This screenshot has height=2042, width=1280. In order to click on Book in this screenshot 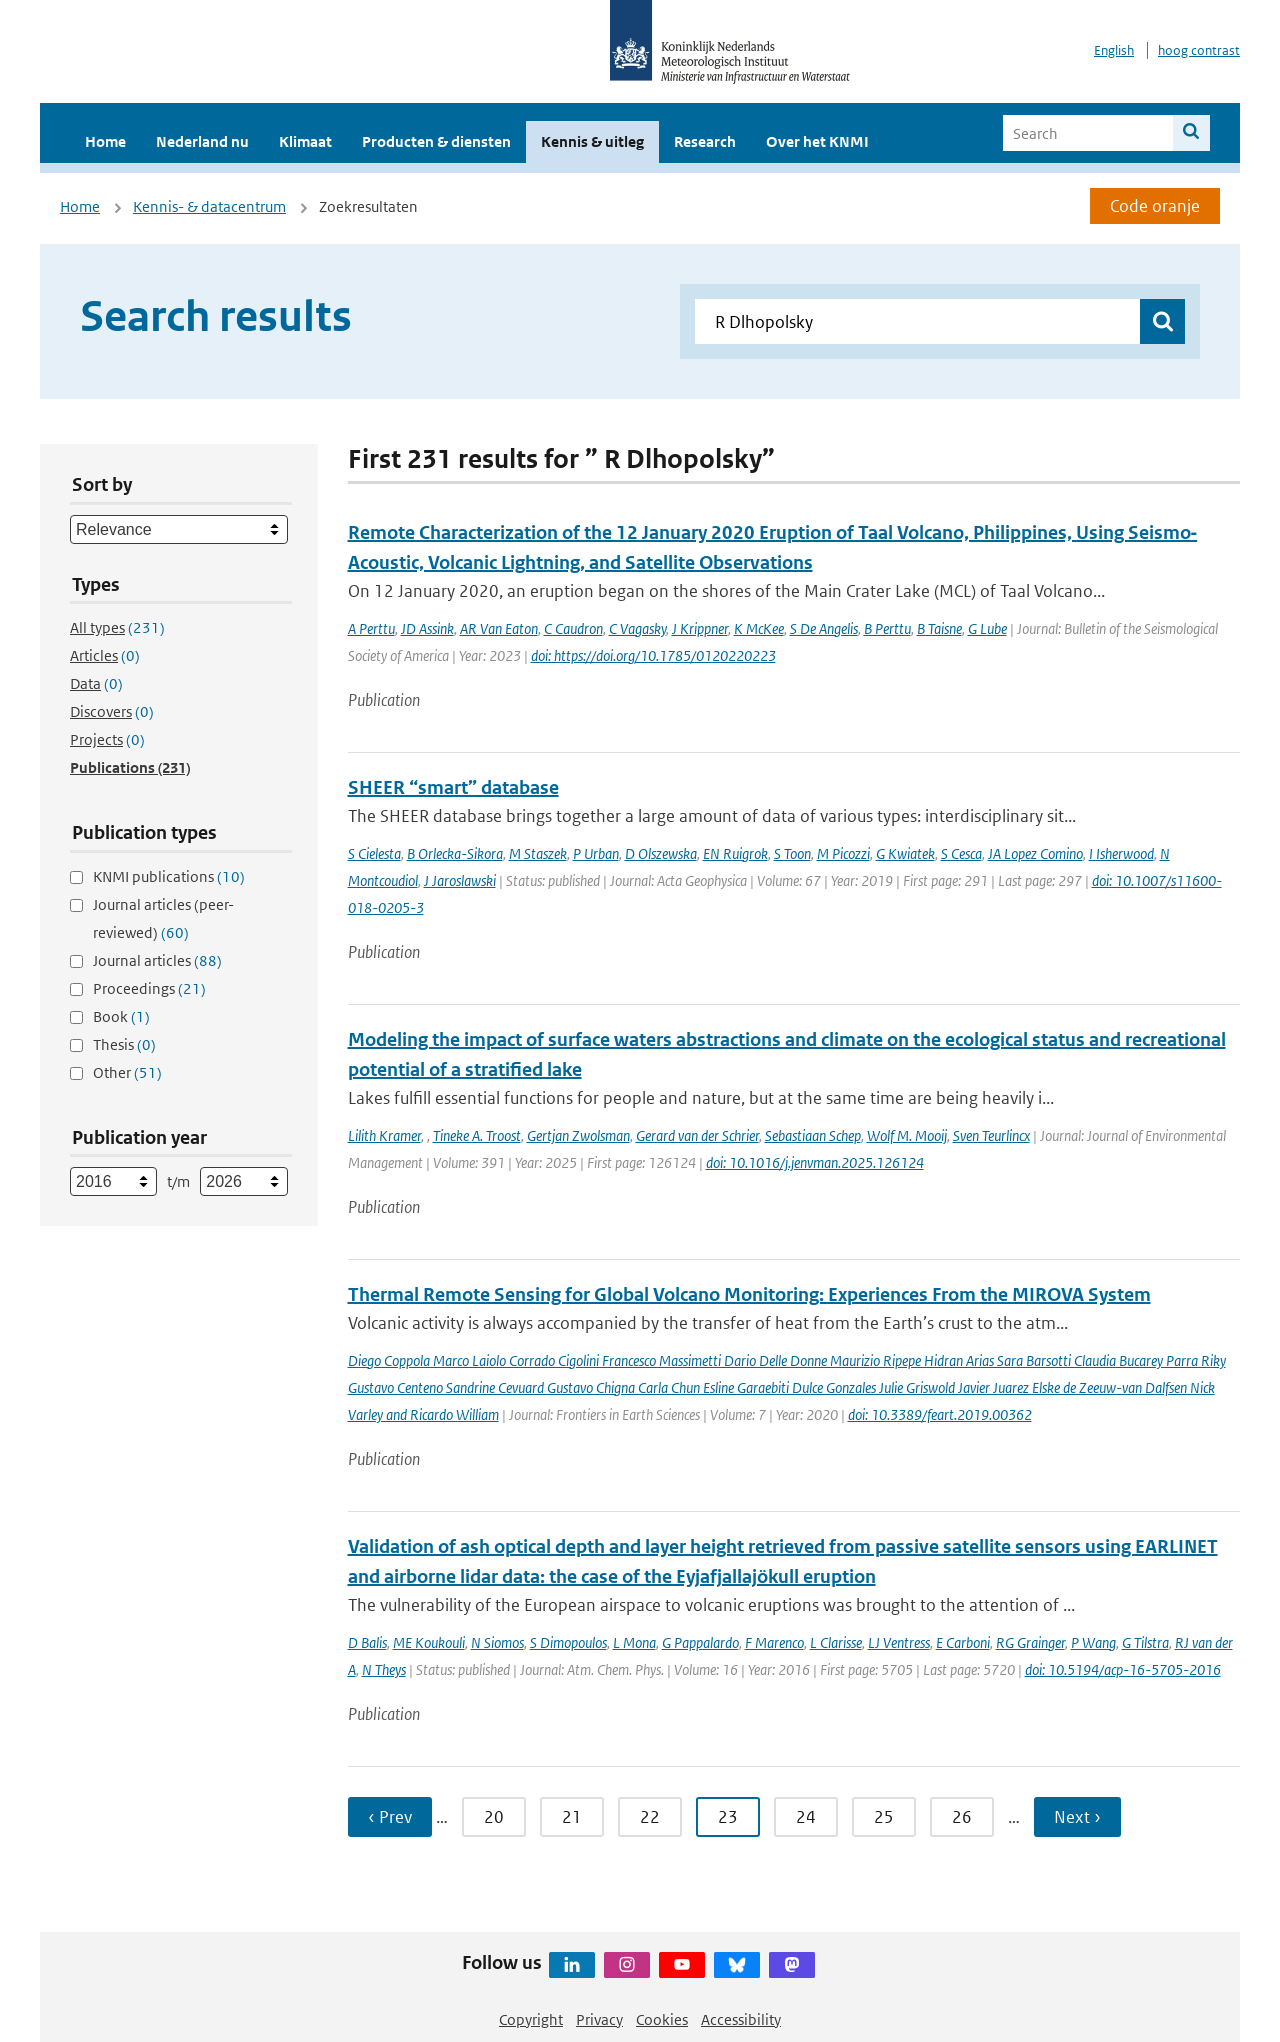, I will do `click(121, 1016)`.